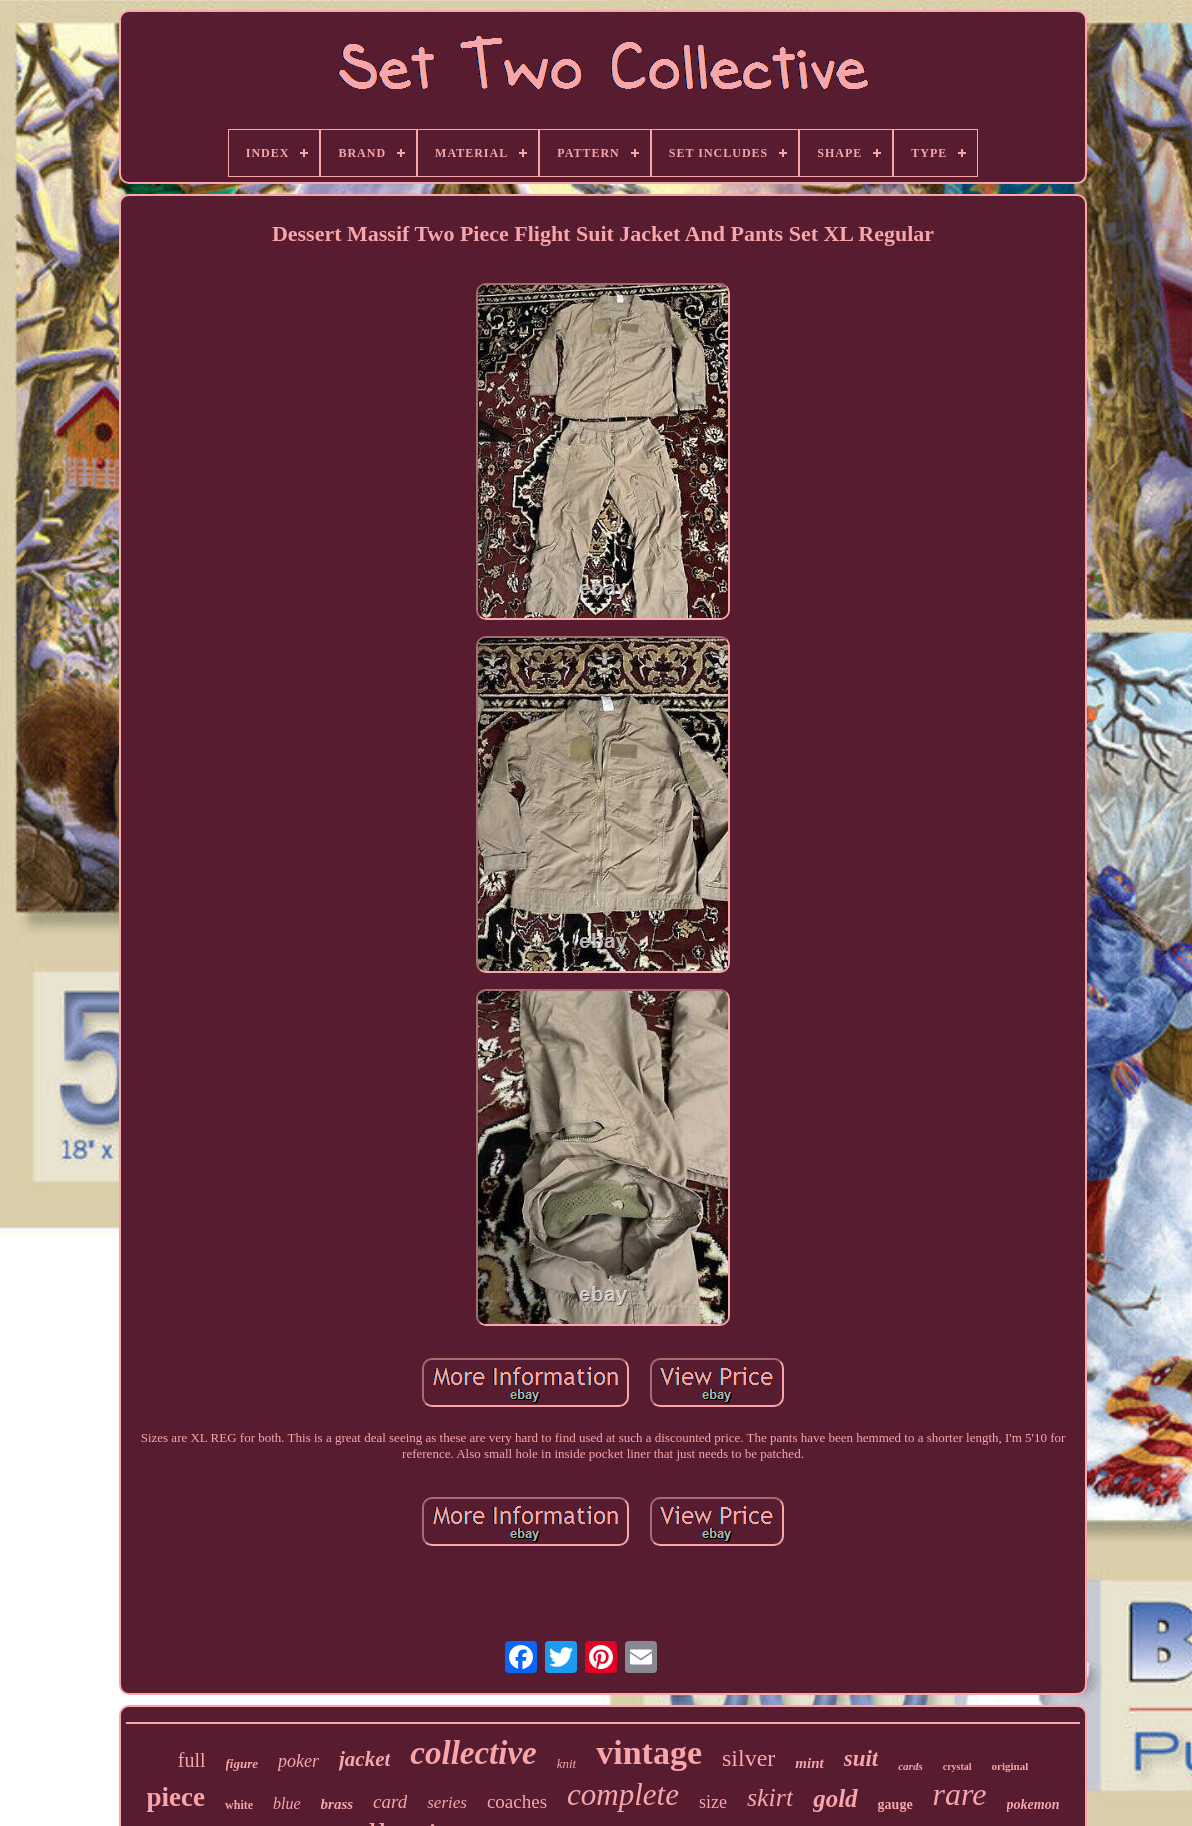 The height and width of the screenshot is (1826, 1192). What do you see at coordinates (1010, 1766) in the screenshot?
I see `original` at bounding box center [1010, 1766].